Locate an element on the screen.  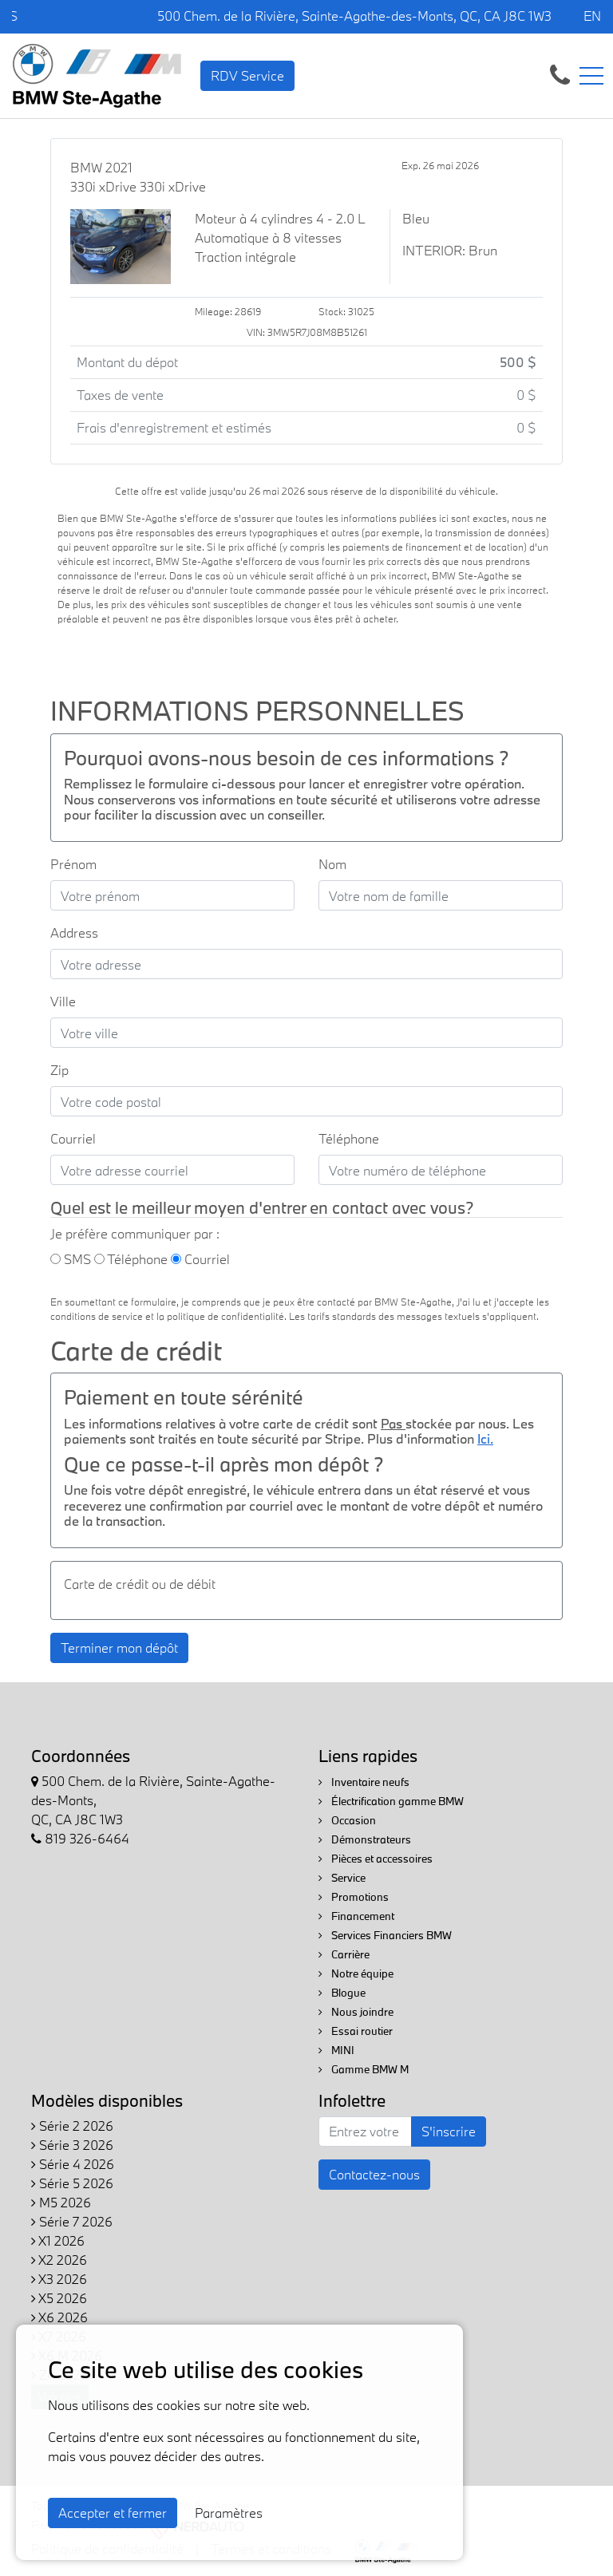
X6 2026 is located at coordinates (59, 2317).